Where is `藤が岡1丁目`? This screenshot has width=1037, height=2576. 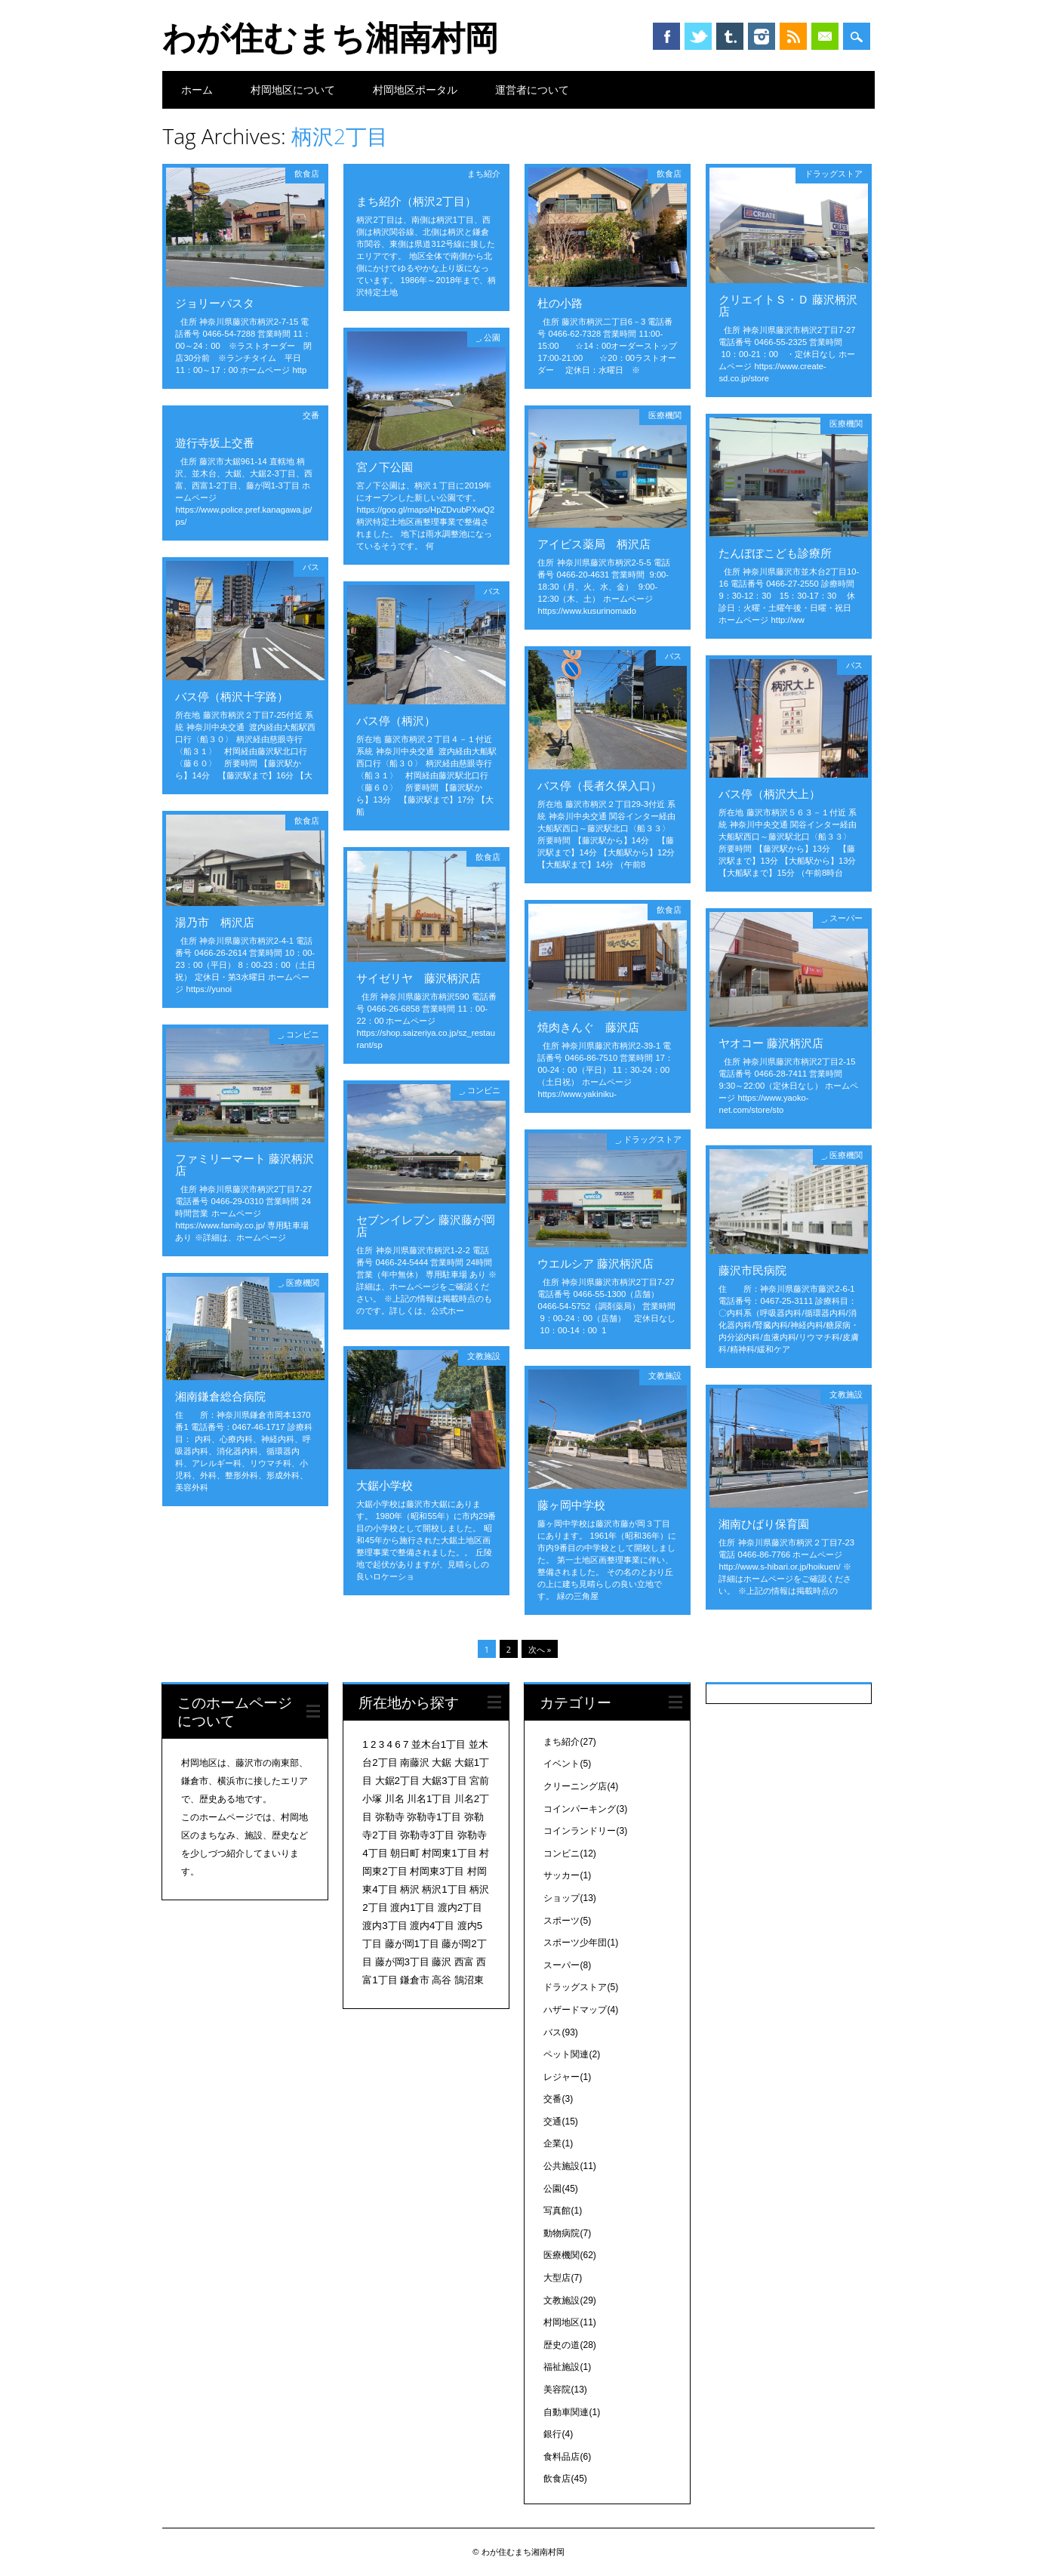 藤が岡1丁目 is located at coordinates (412, 1943).